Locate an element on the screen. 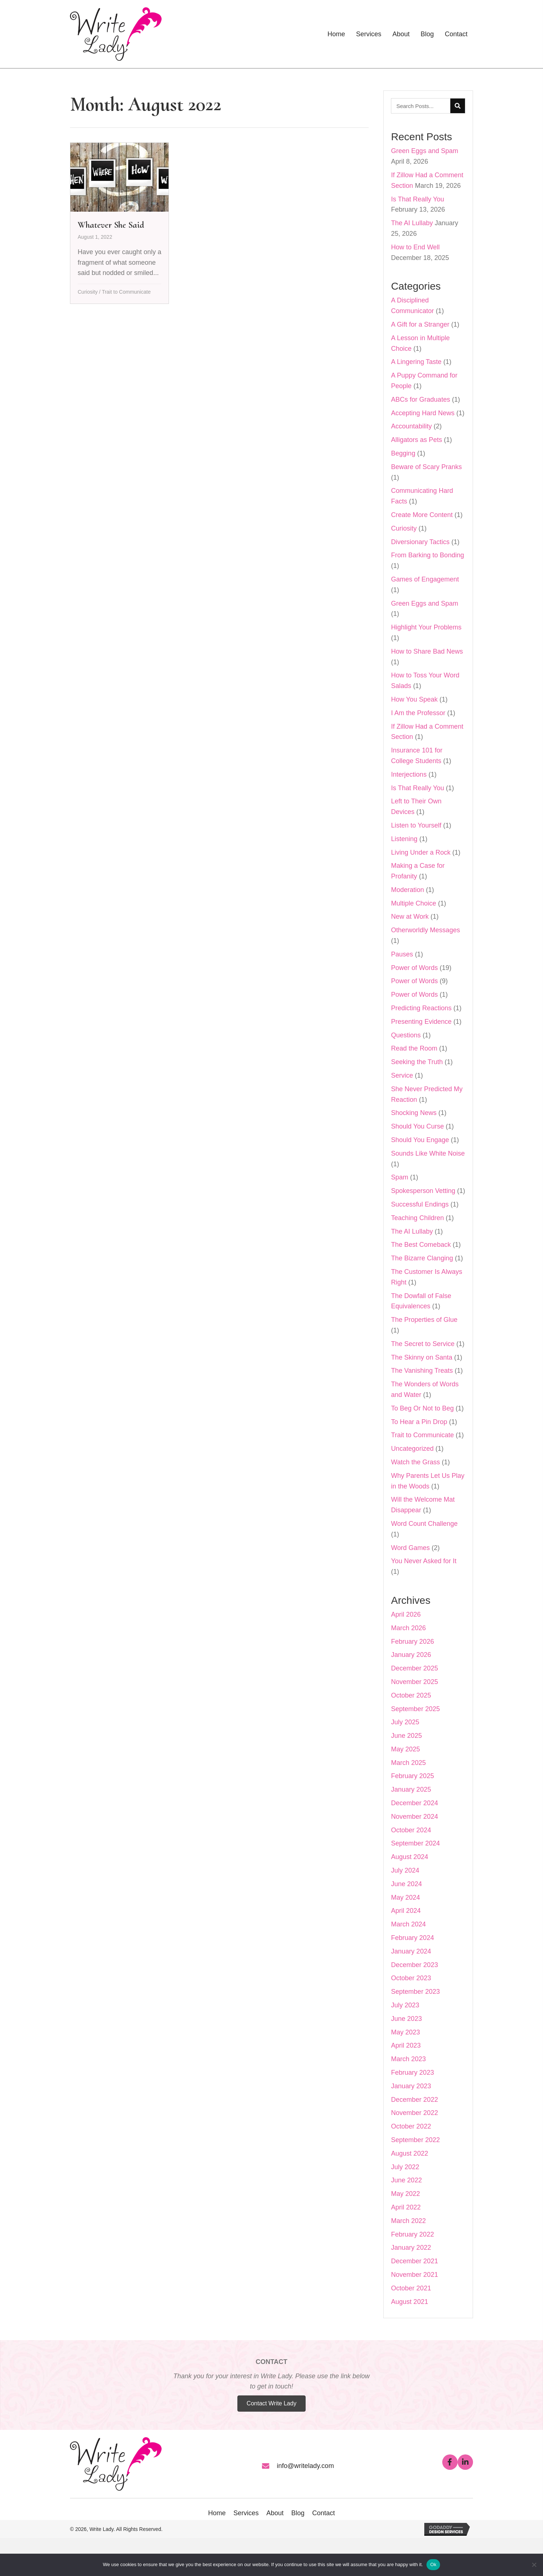 The width and height of the screenshot is (543, 2576). Listen to Yourself is located at coordinates (416, 825).